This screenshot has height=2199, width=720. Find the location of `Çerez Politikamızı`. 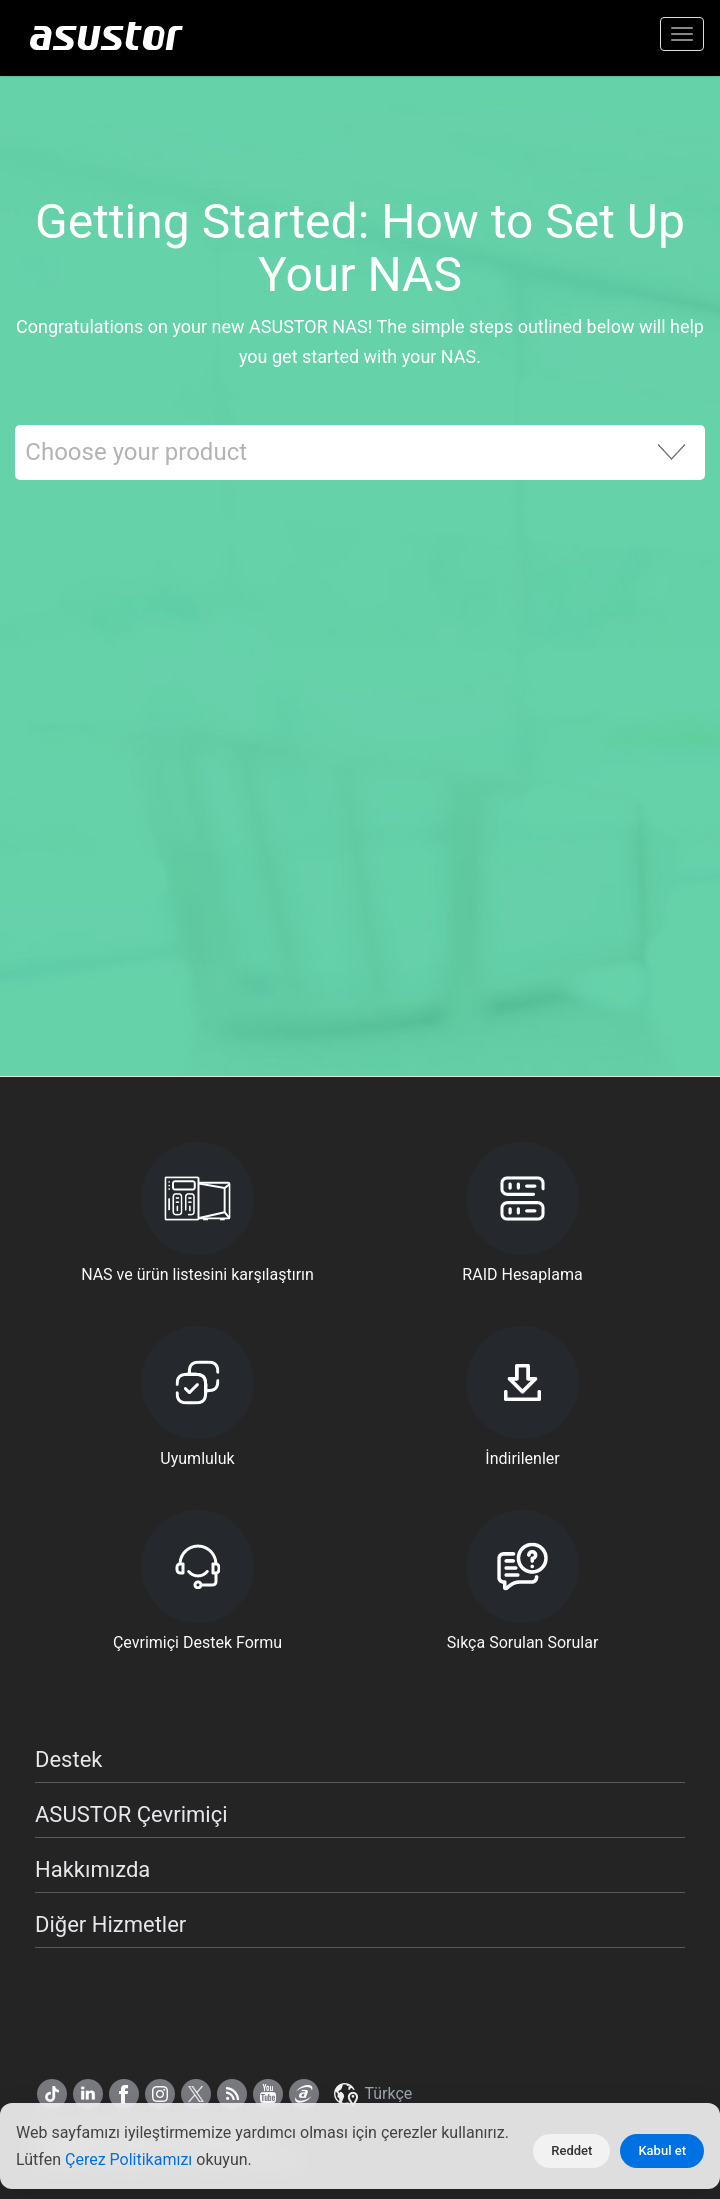

Çerez Politikamızı is located at coordinates (130, 2159).